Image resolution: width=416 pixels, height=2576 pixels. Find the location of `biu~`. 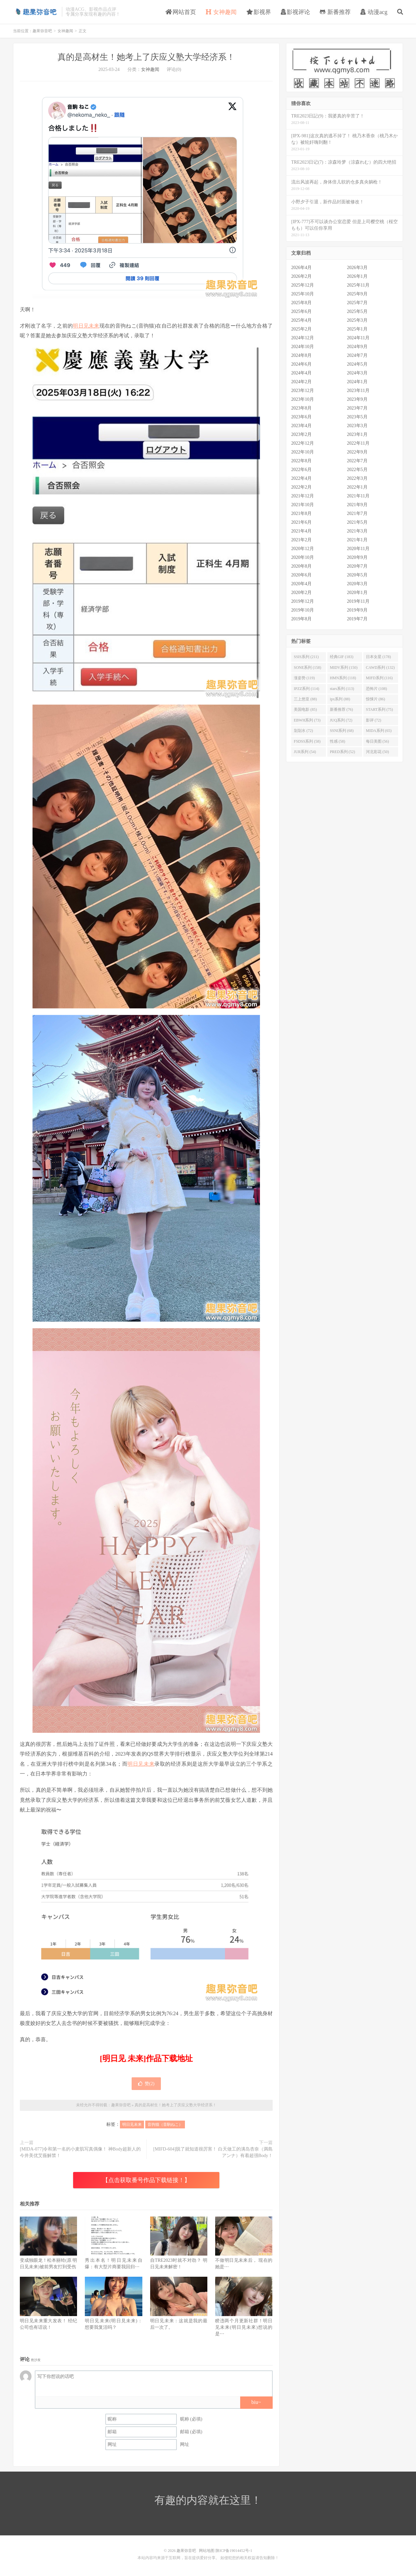

biu~ is located at coordinates (256, 2402).